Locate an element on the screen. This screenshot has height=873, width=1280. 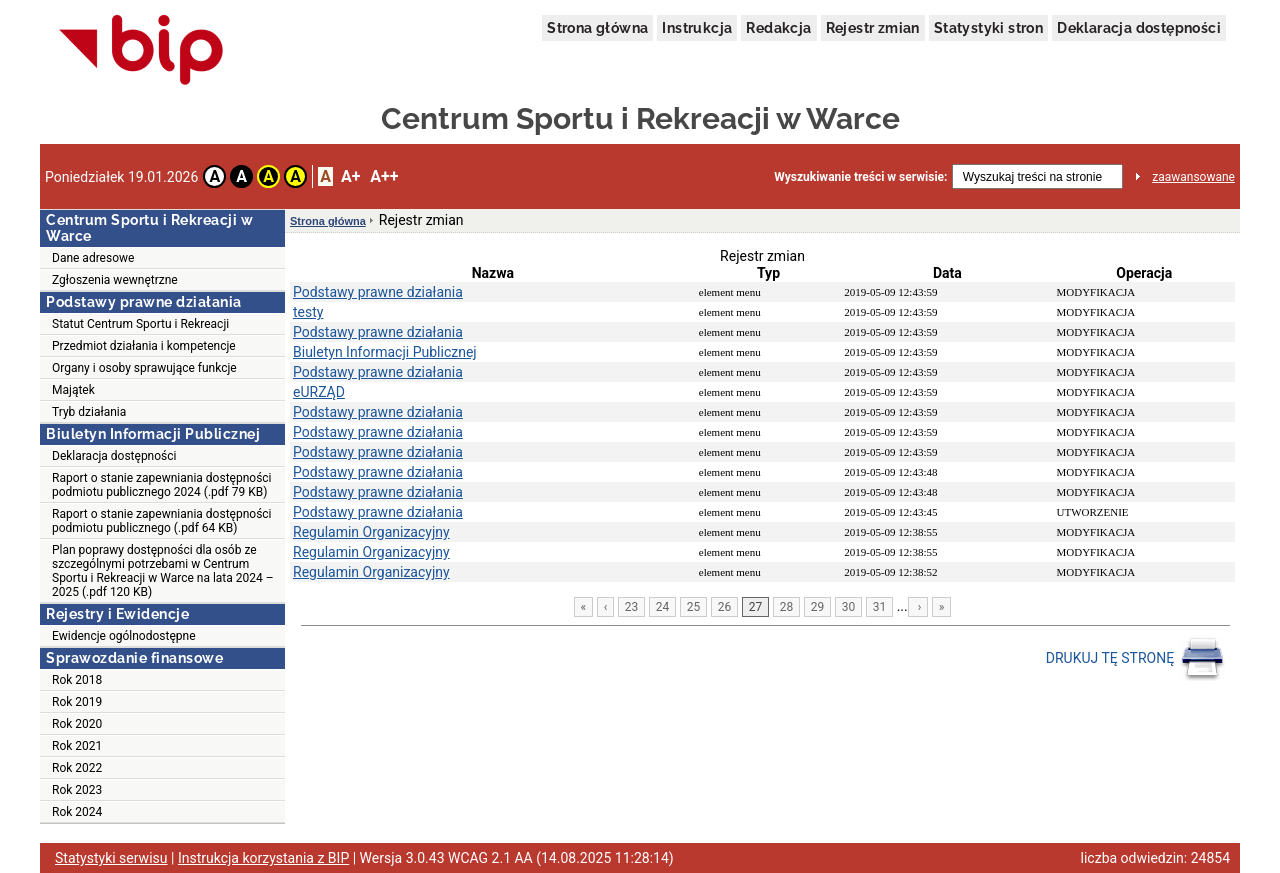
23 is located at coordinates (632, 607).